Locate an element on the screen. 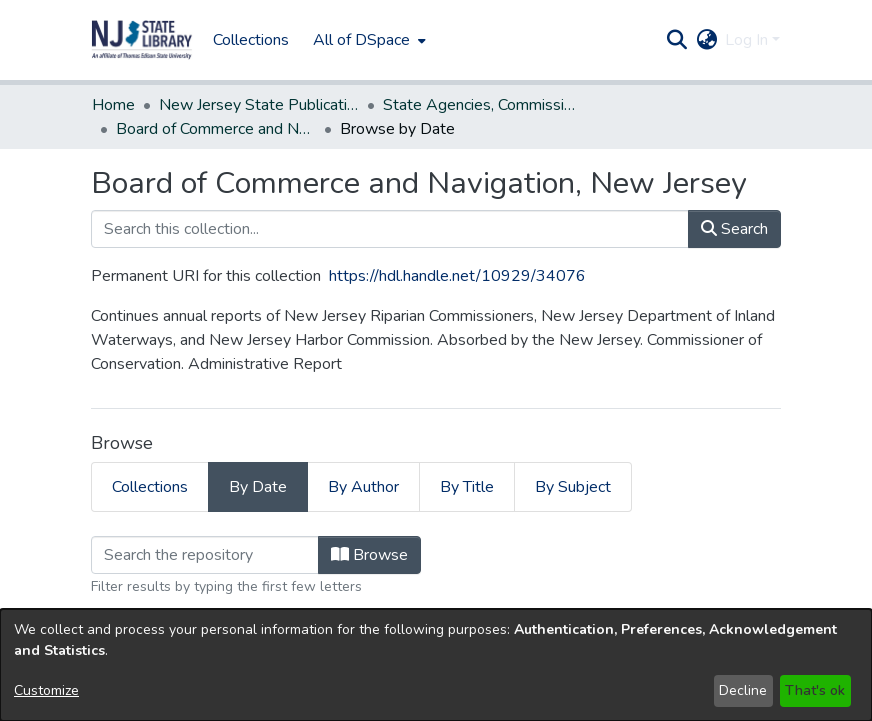 This screenshot has height=721, width=872. All of DSpace [button] is located at coordinates (361, 40).